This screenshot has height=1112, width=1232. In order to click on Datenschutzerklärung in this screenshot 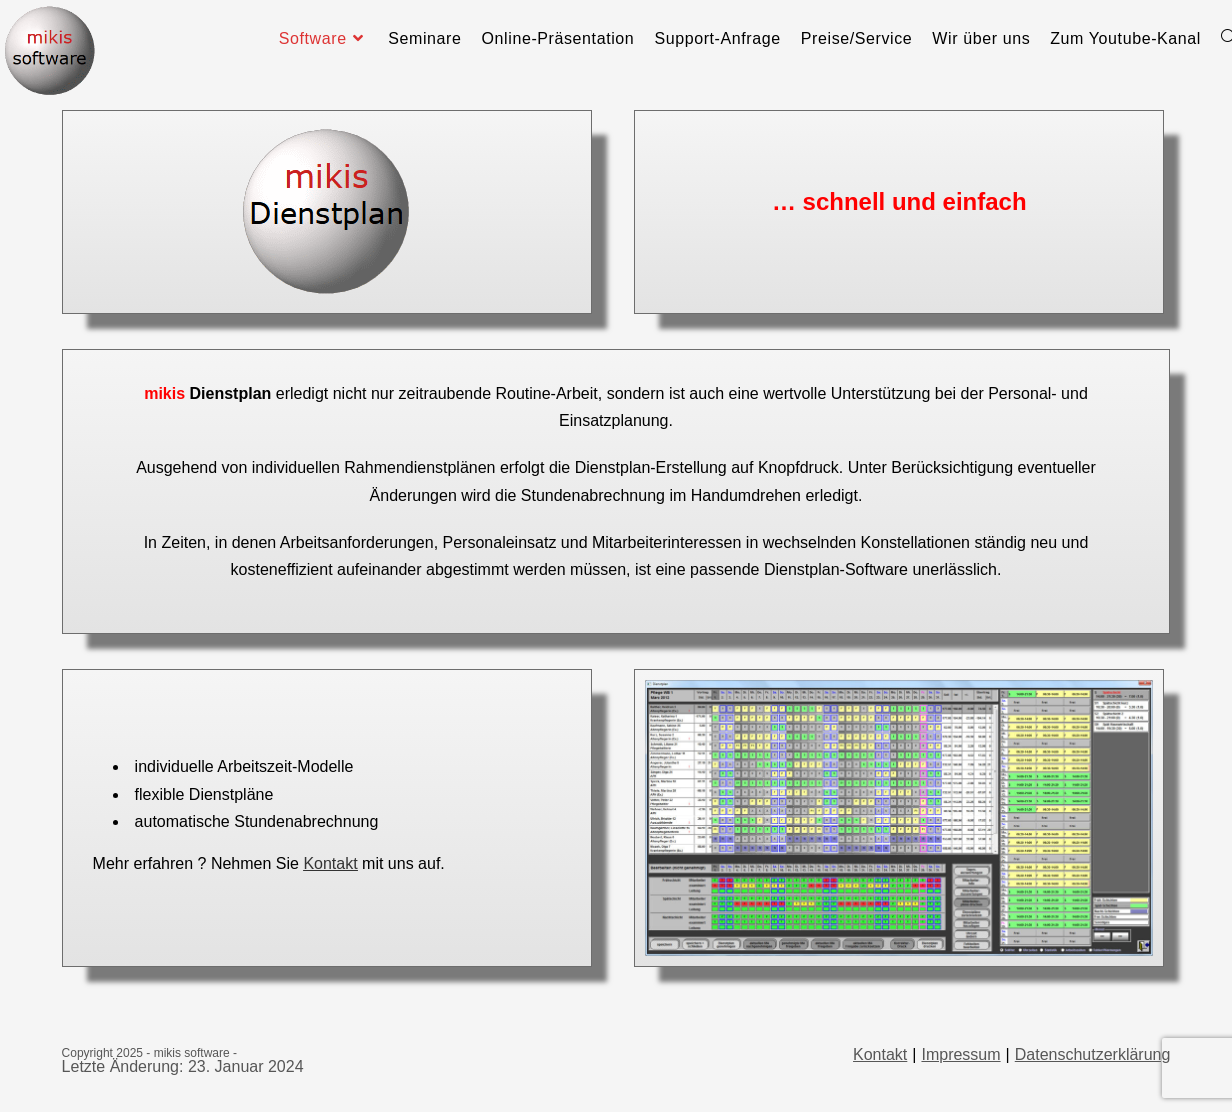, I will do `click(1093, 1054)`.